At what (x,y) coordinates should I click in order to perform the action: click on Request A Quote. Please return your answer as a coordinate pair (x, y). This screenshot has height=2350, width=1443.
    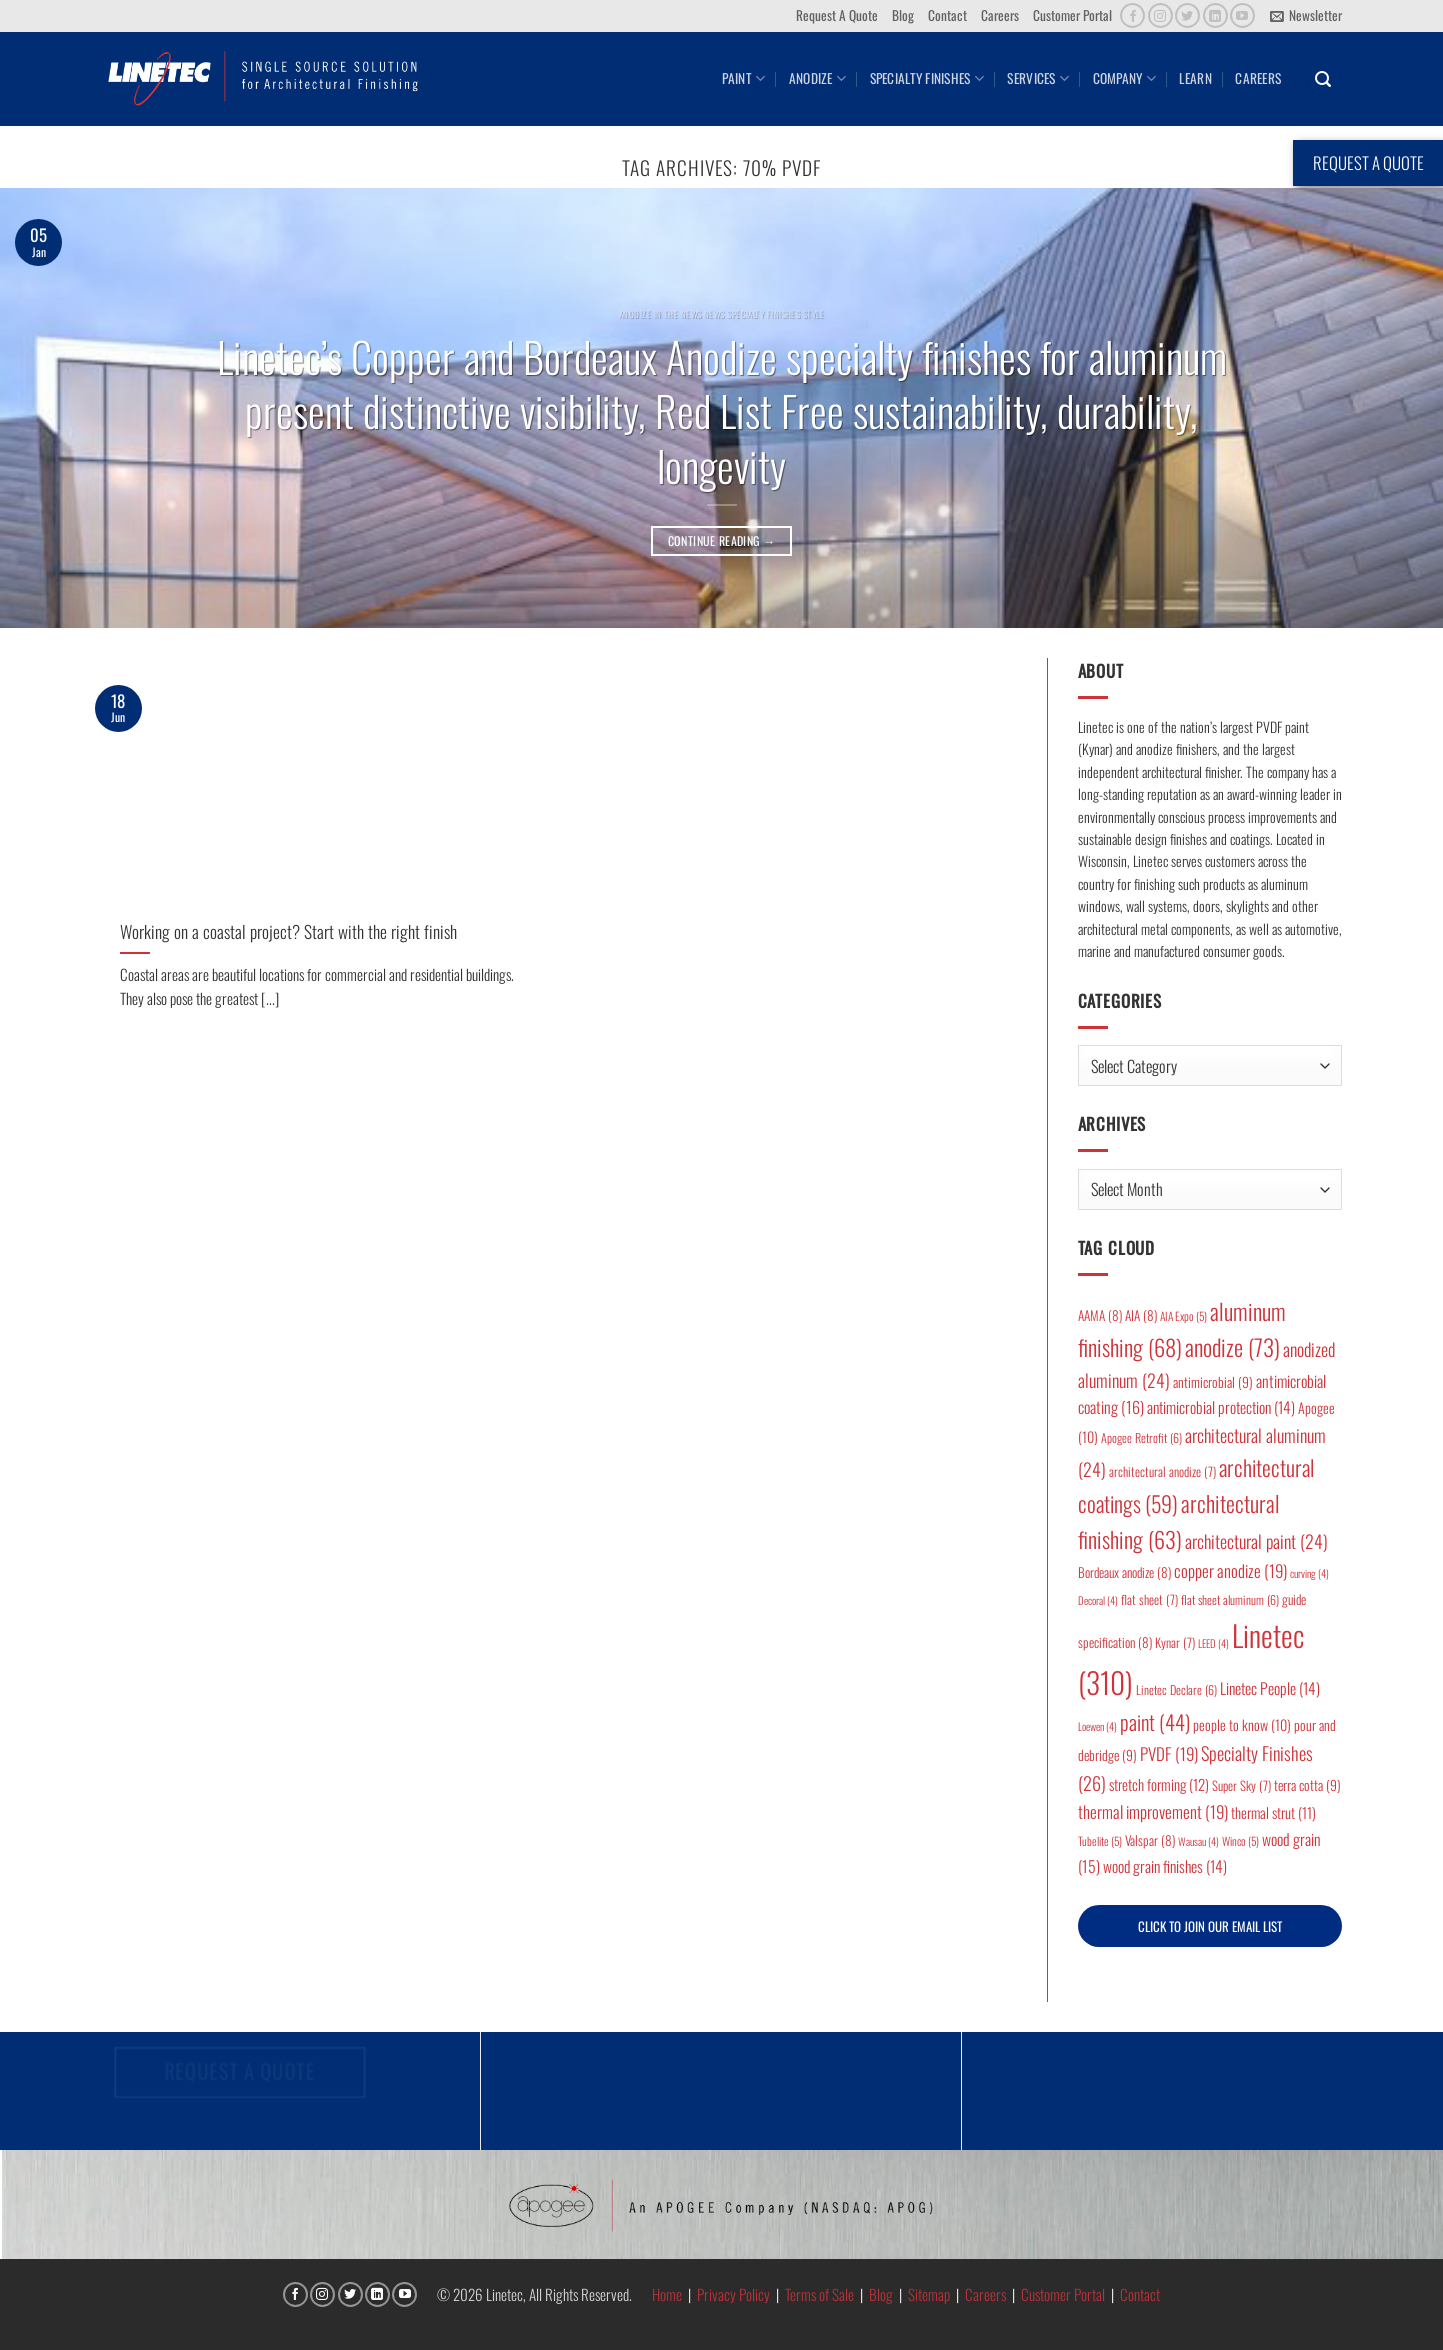
    Looking at the image, I should click on (837, 15).